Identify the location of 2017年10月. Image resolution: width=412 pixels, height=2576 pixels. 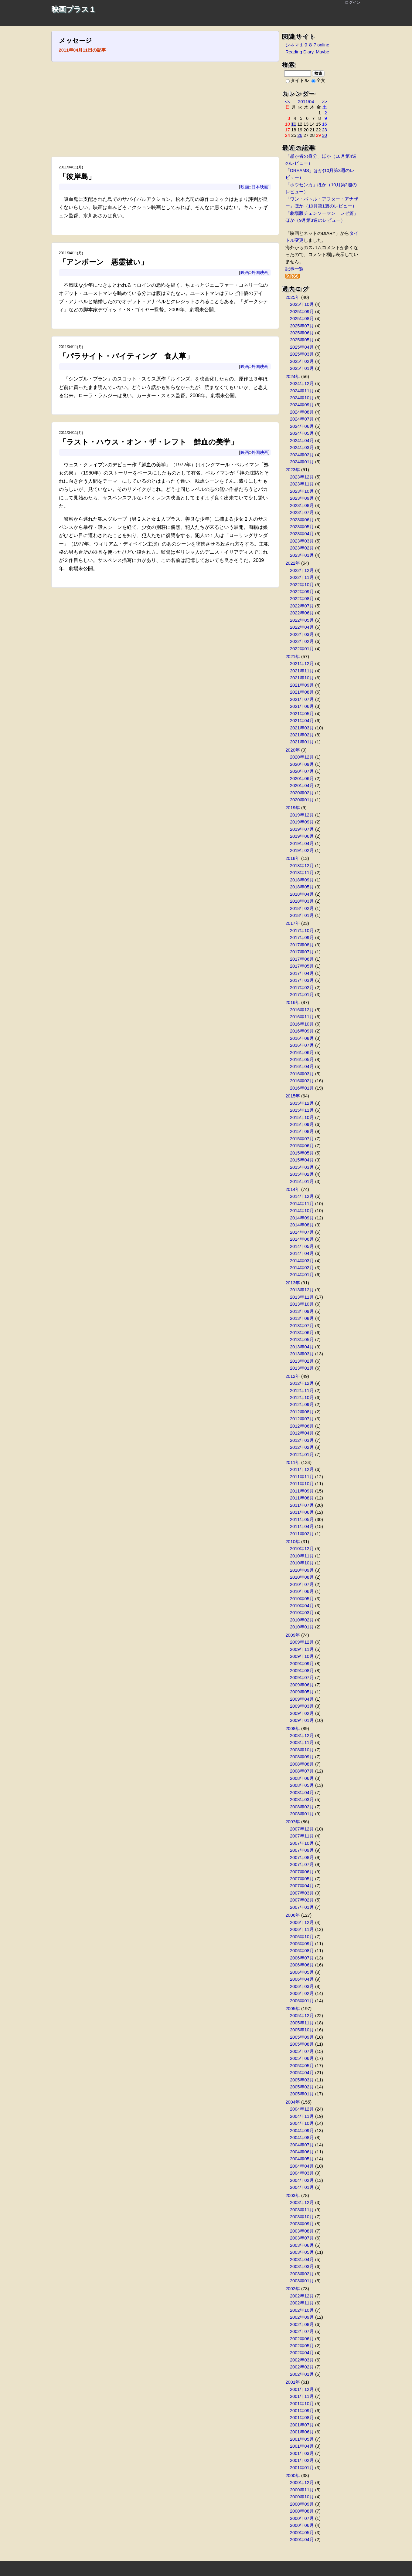
(302, 930).